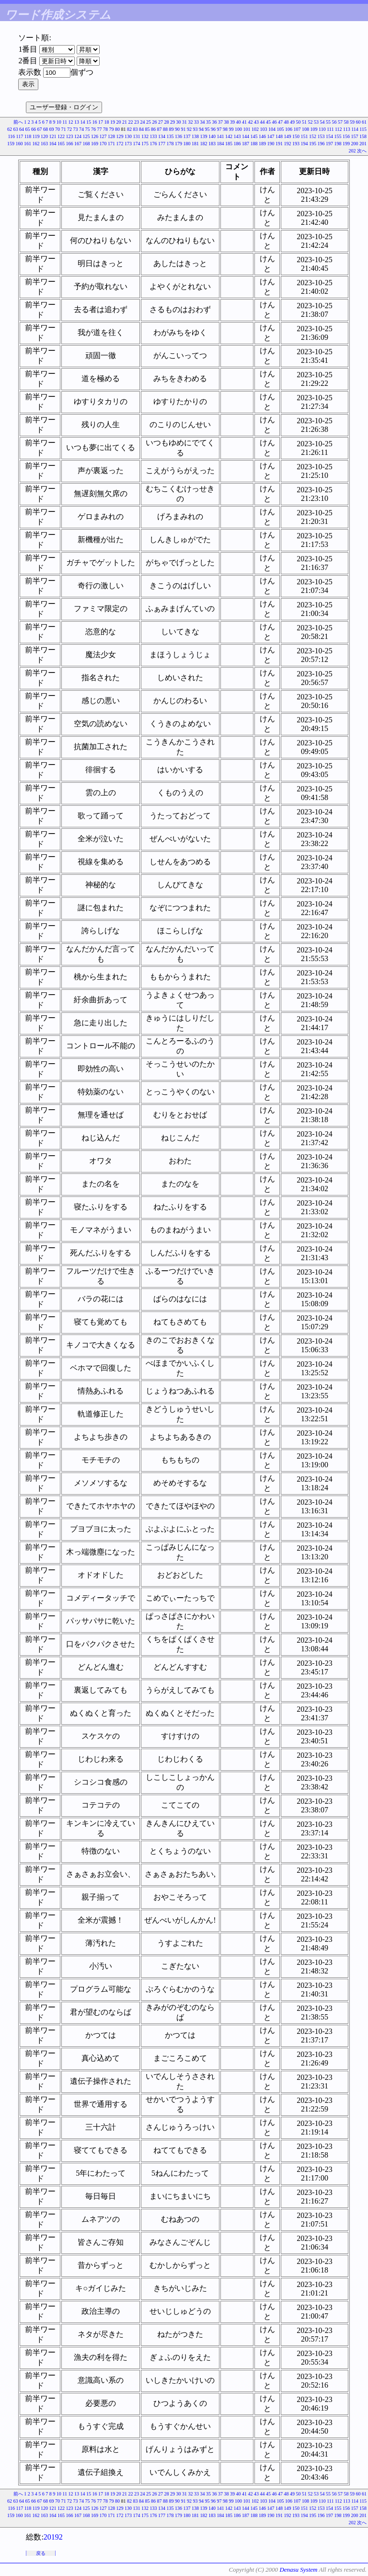 The height and width of the screenshot is (2576, 368). I want to click on 20, so click(118, 122).